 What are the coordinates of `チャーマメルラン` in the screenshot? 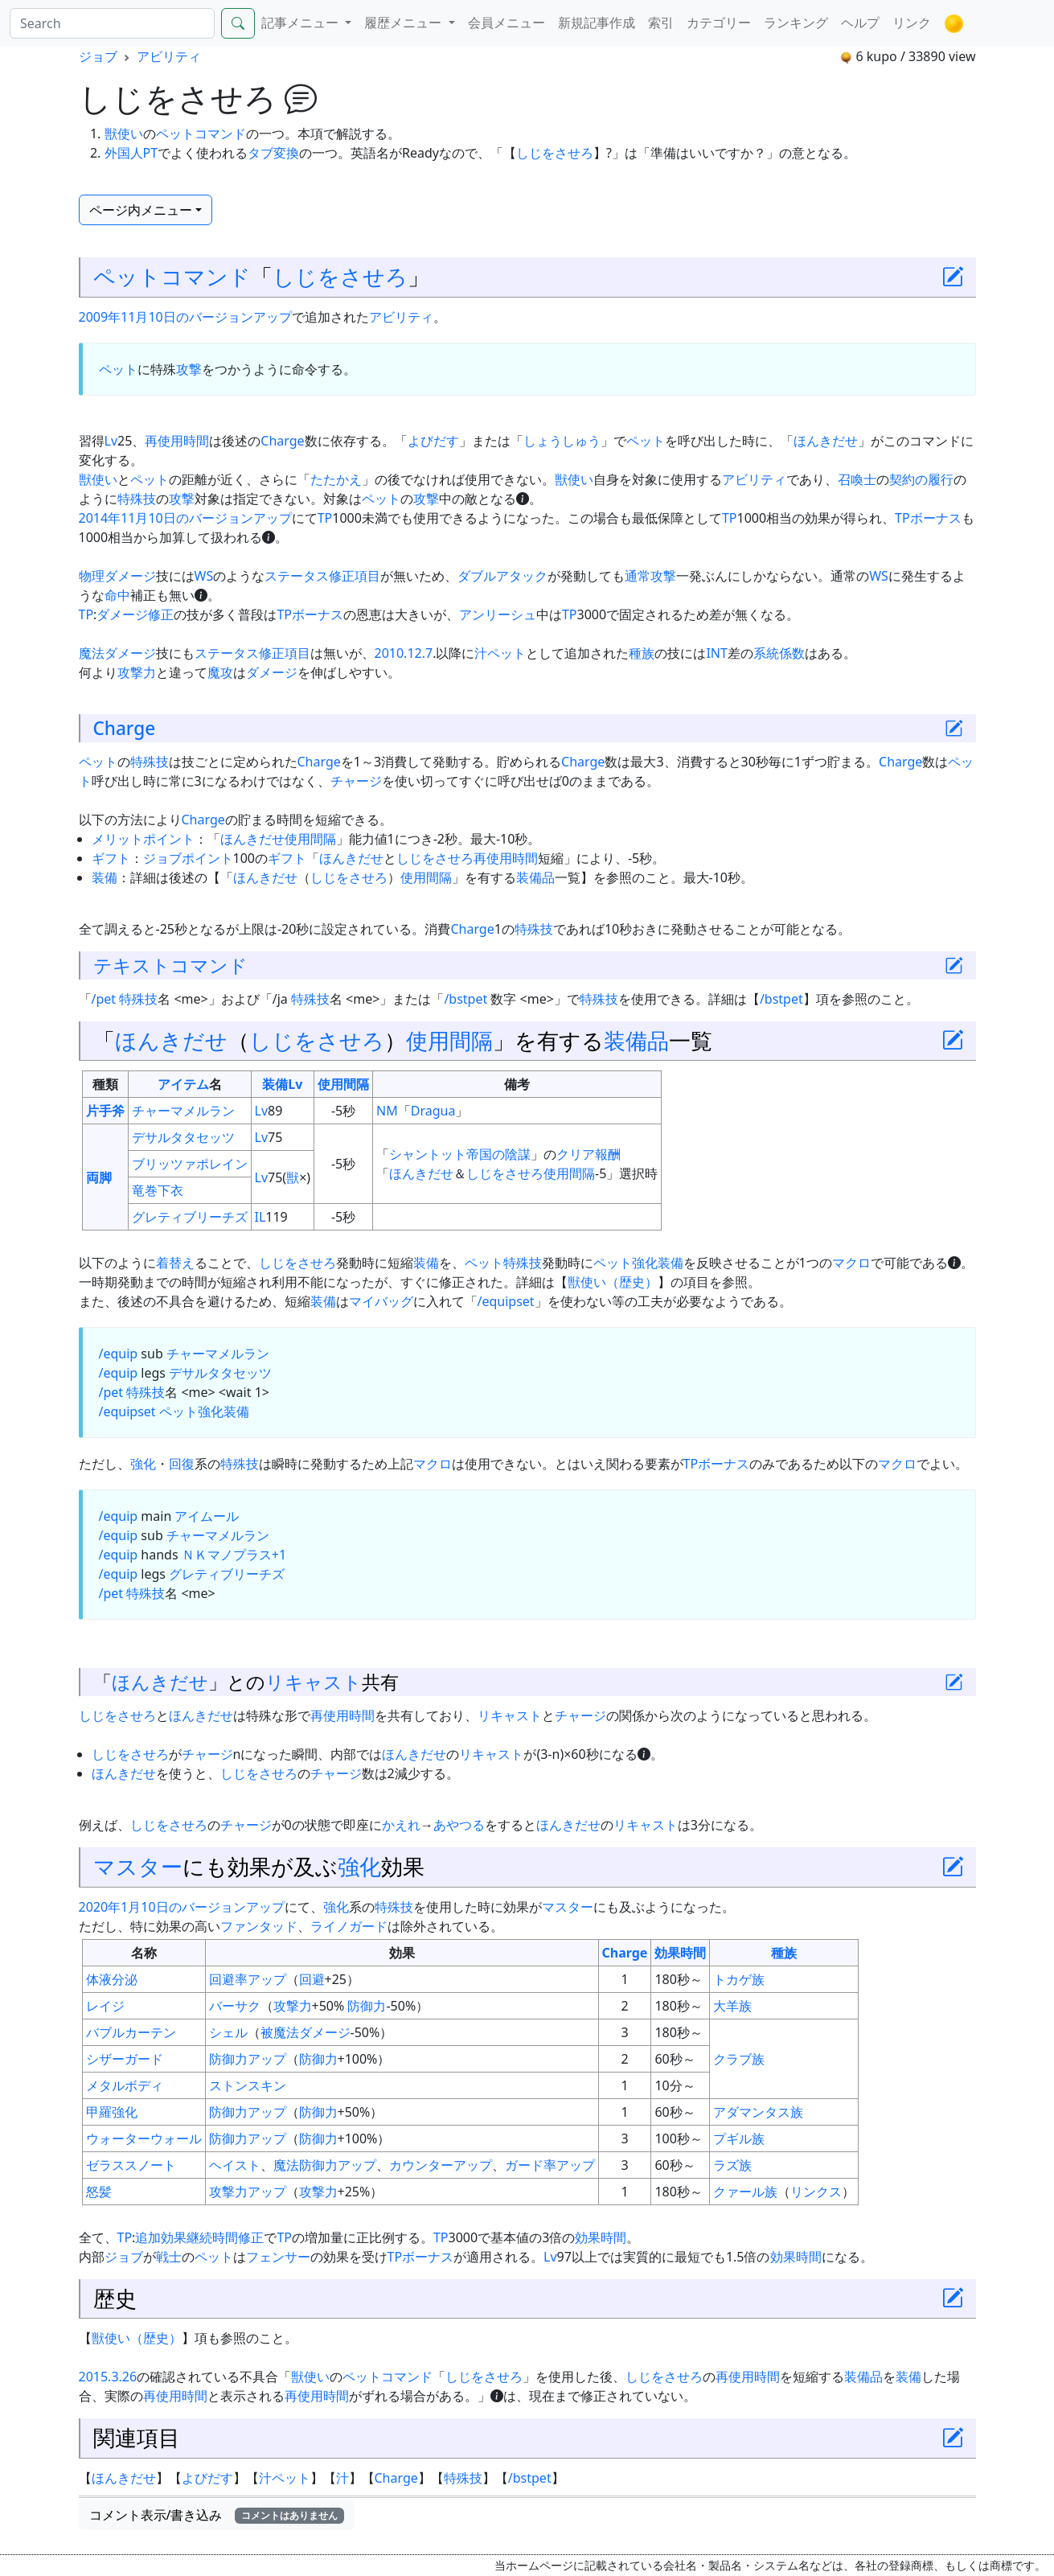 It's located at (183, 1111).